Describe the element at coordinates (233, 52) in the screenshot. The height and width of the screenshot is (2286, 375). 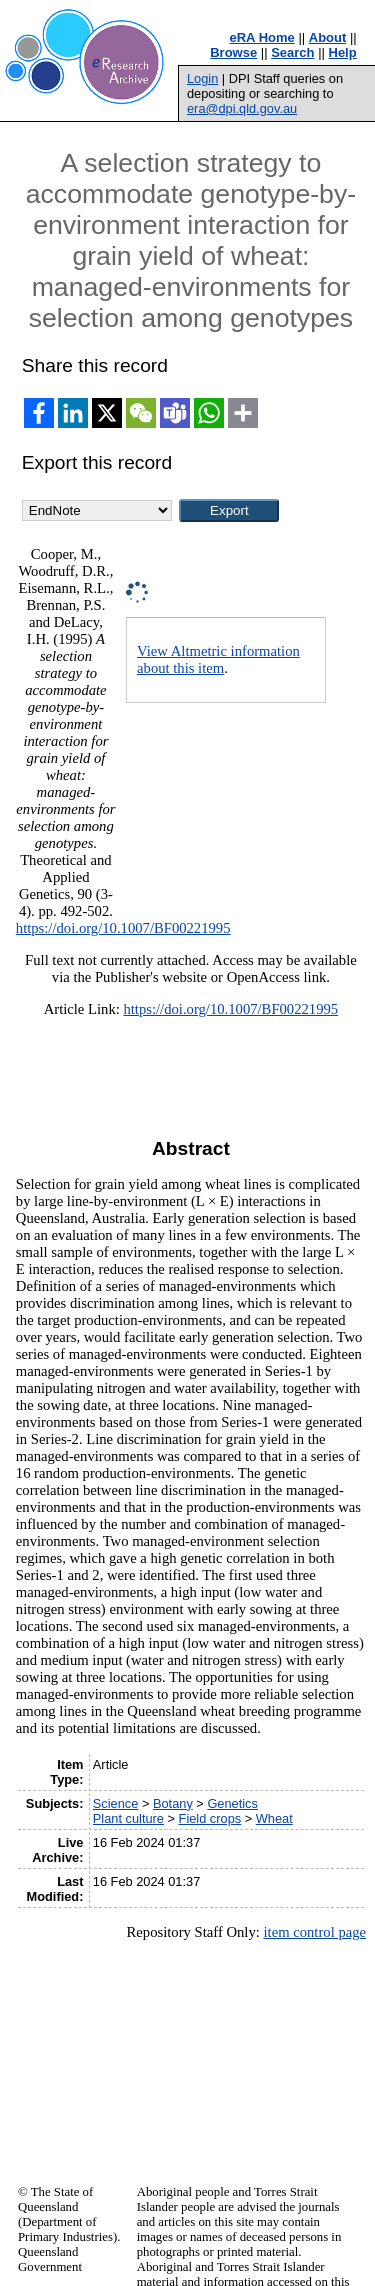
I see `Browse` at that location.